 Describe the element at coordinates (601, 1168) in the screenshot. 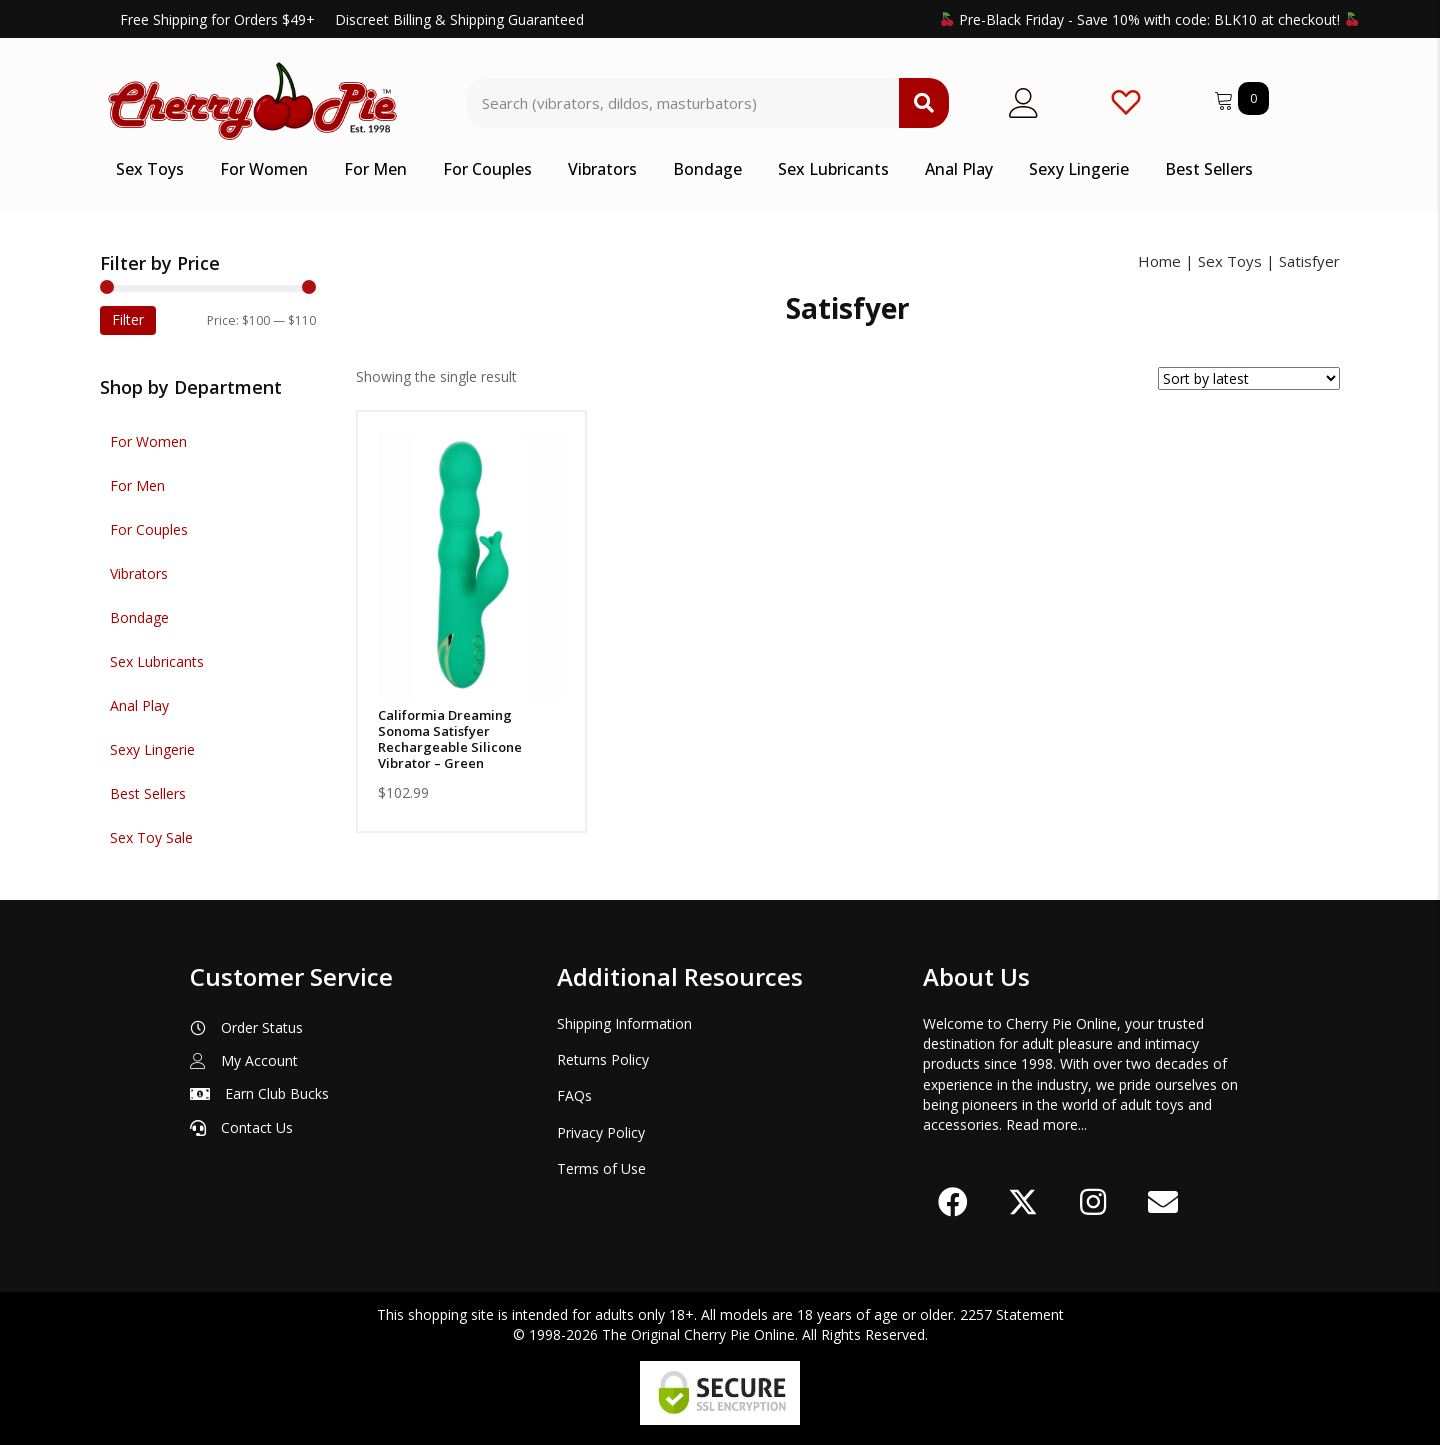

I see `Terms of Use` at that location.